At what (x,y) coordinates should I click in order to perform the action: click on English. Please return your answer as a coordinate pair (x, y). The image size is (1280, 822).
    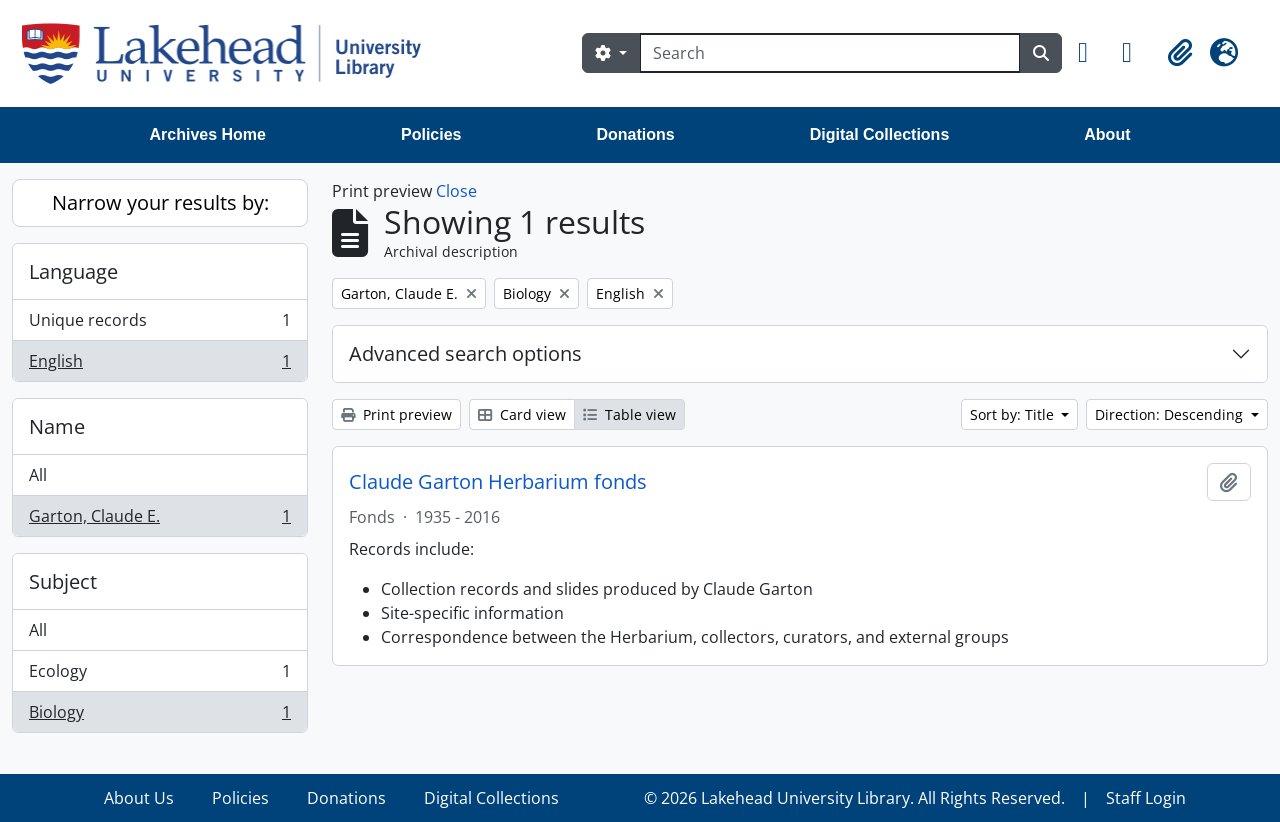
    Looking at the image, I should click on (159, 365).